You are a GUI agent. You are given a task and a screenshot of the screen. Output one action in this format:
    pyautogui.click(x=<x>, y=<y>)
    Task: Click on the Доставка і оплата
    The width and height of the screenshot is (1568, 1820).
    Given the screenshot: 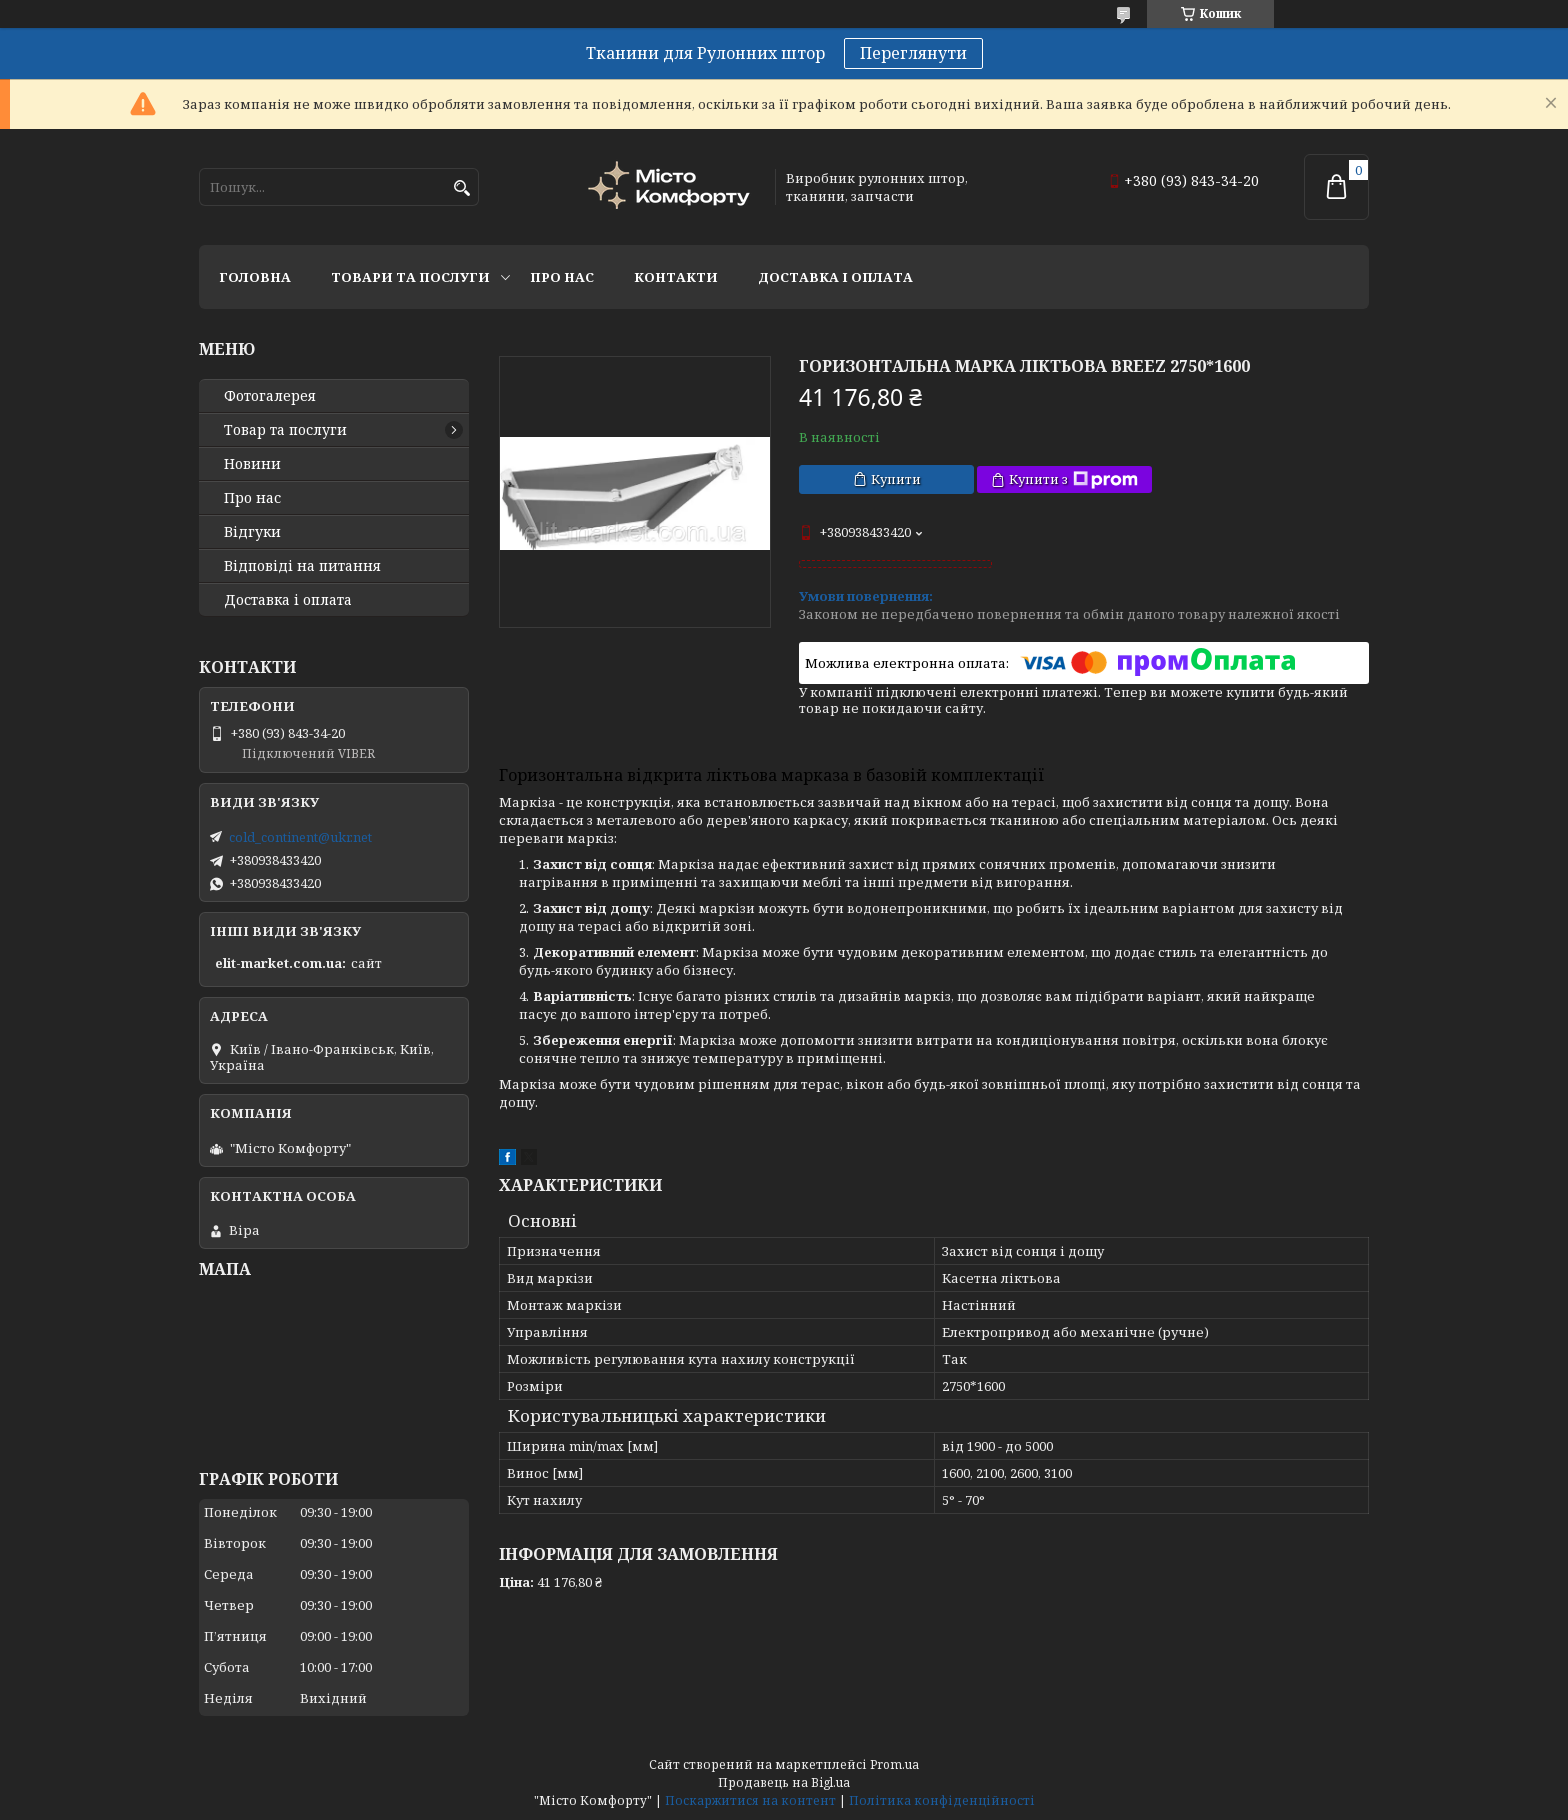 What is the action you would take?
    pyautogui.click(x=835, y=277)
    